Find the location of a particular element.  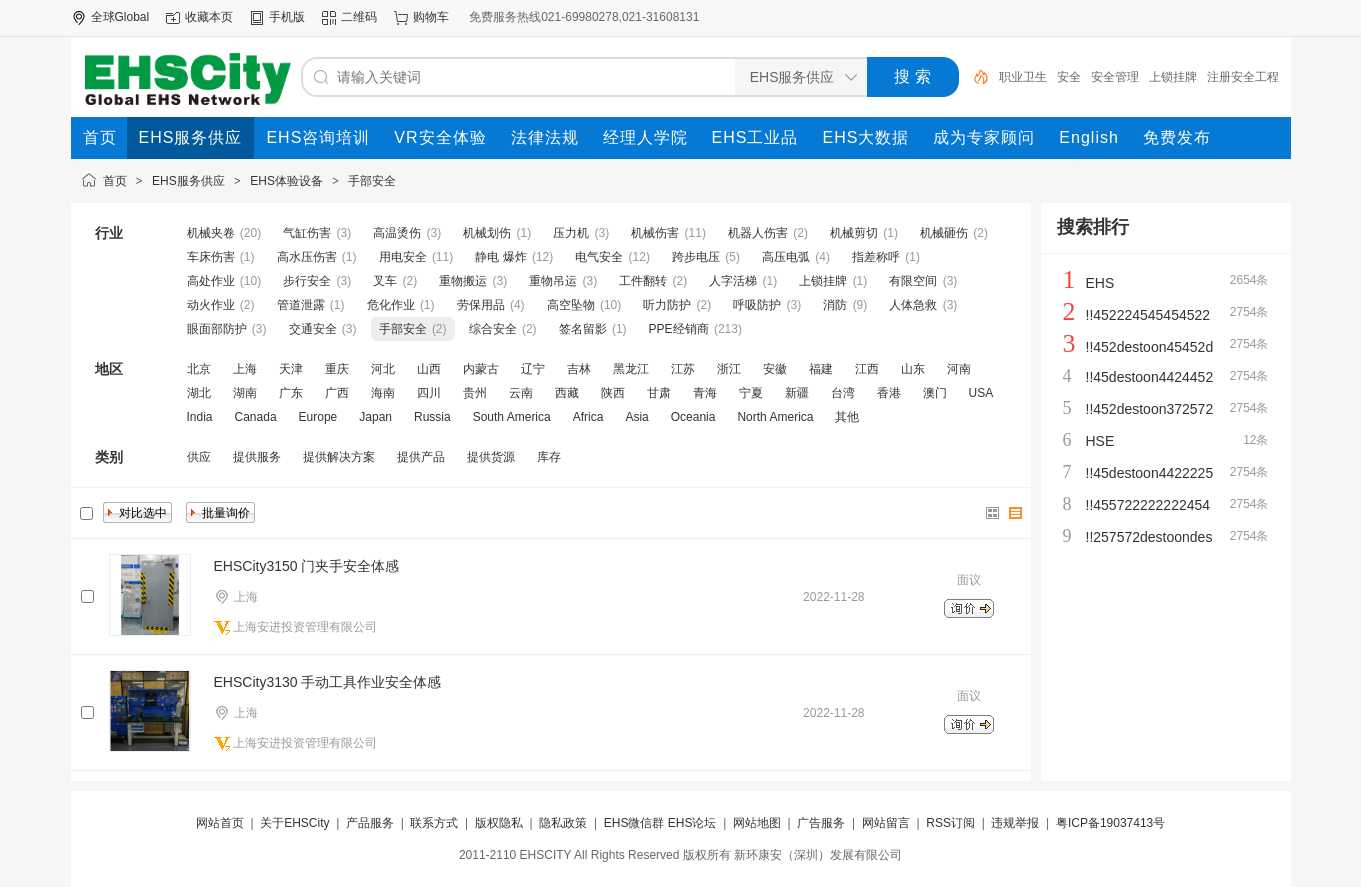

供应 is located at coordinates (199, 457).